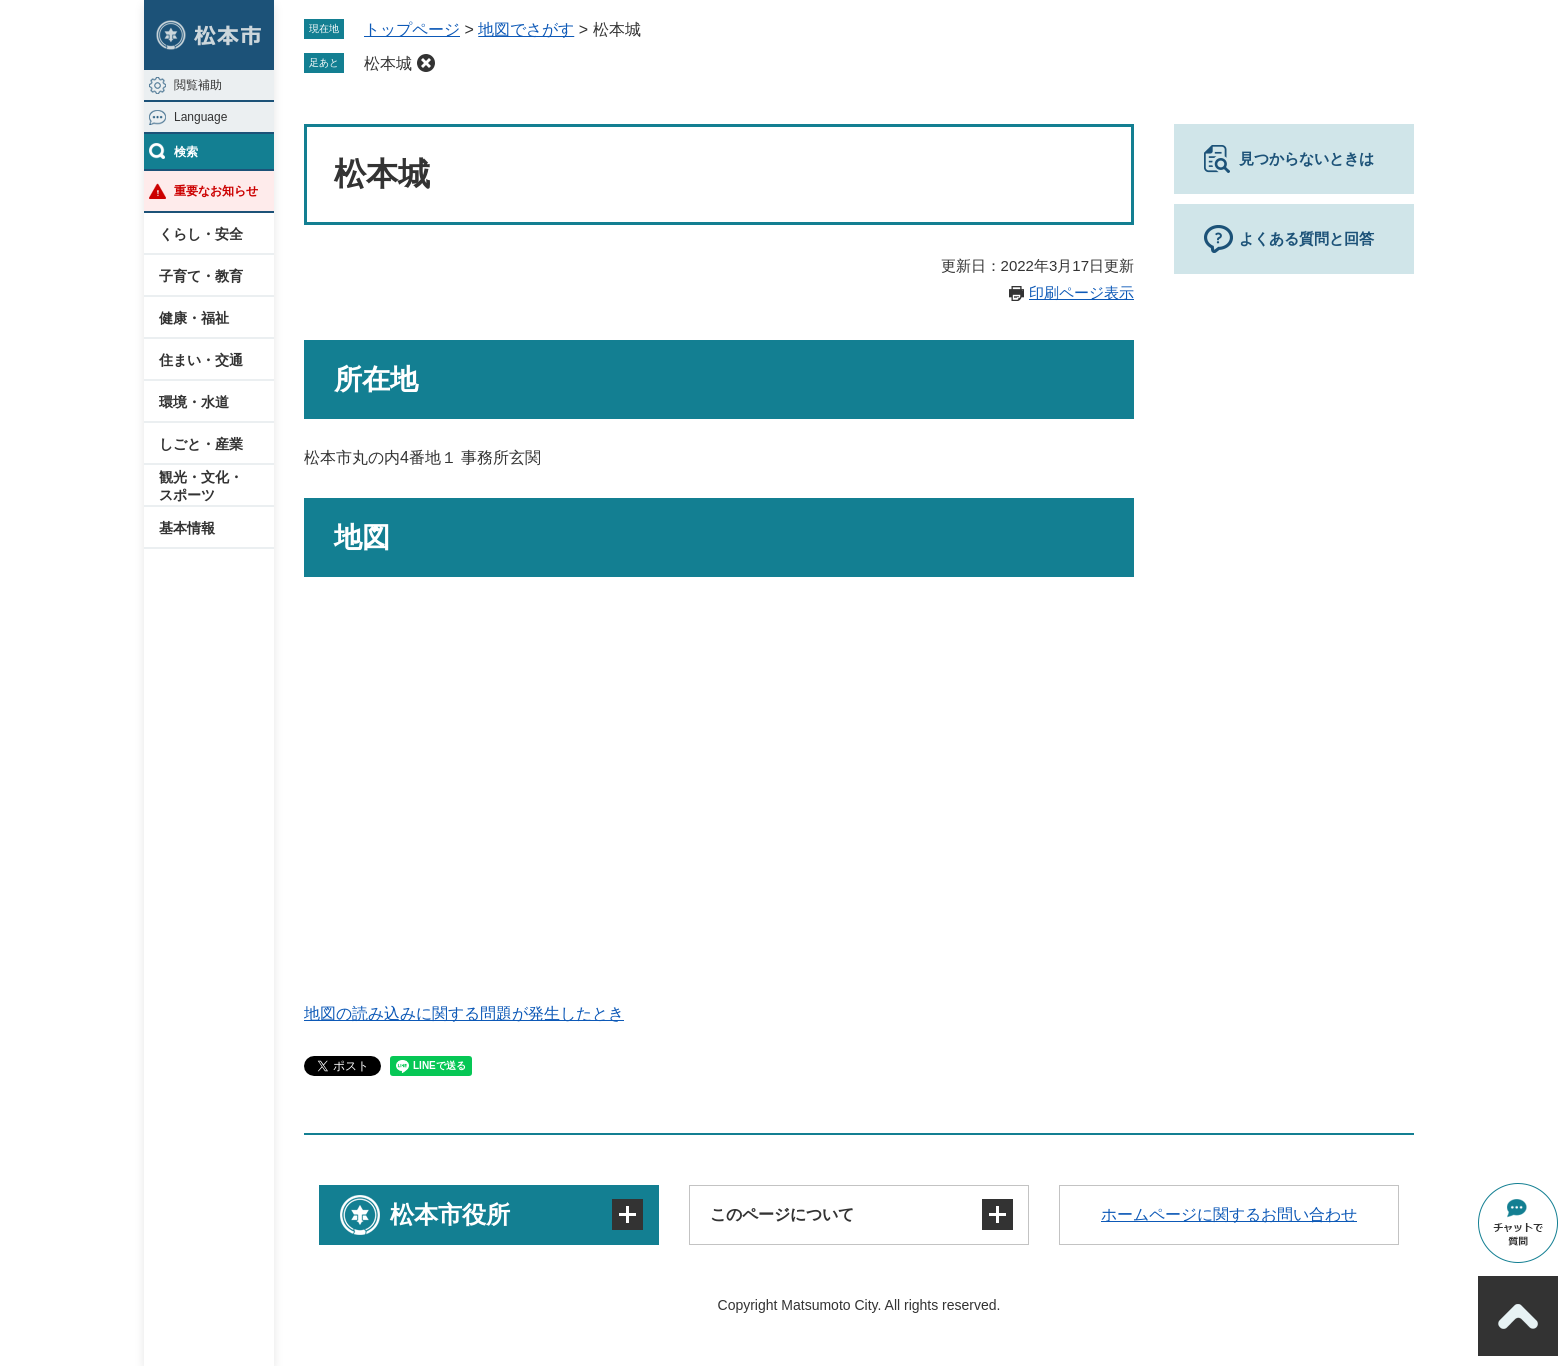  What do you see at coordinates (450, 1214) in the screenshot?
I see `松本市役所` at bounding box center [450, 1214].